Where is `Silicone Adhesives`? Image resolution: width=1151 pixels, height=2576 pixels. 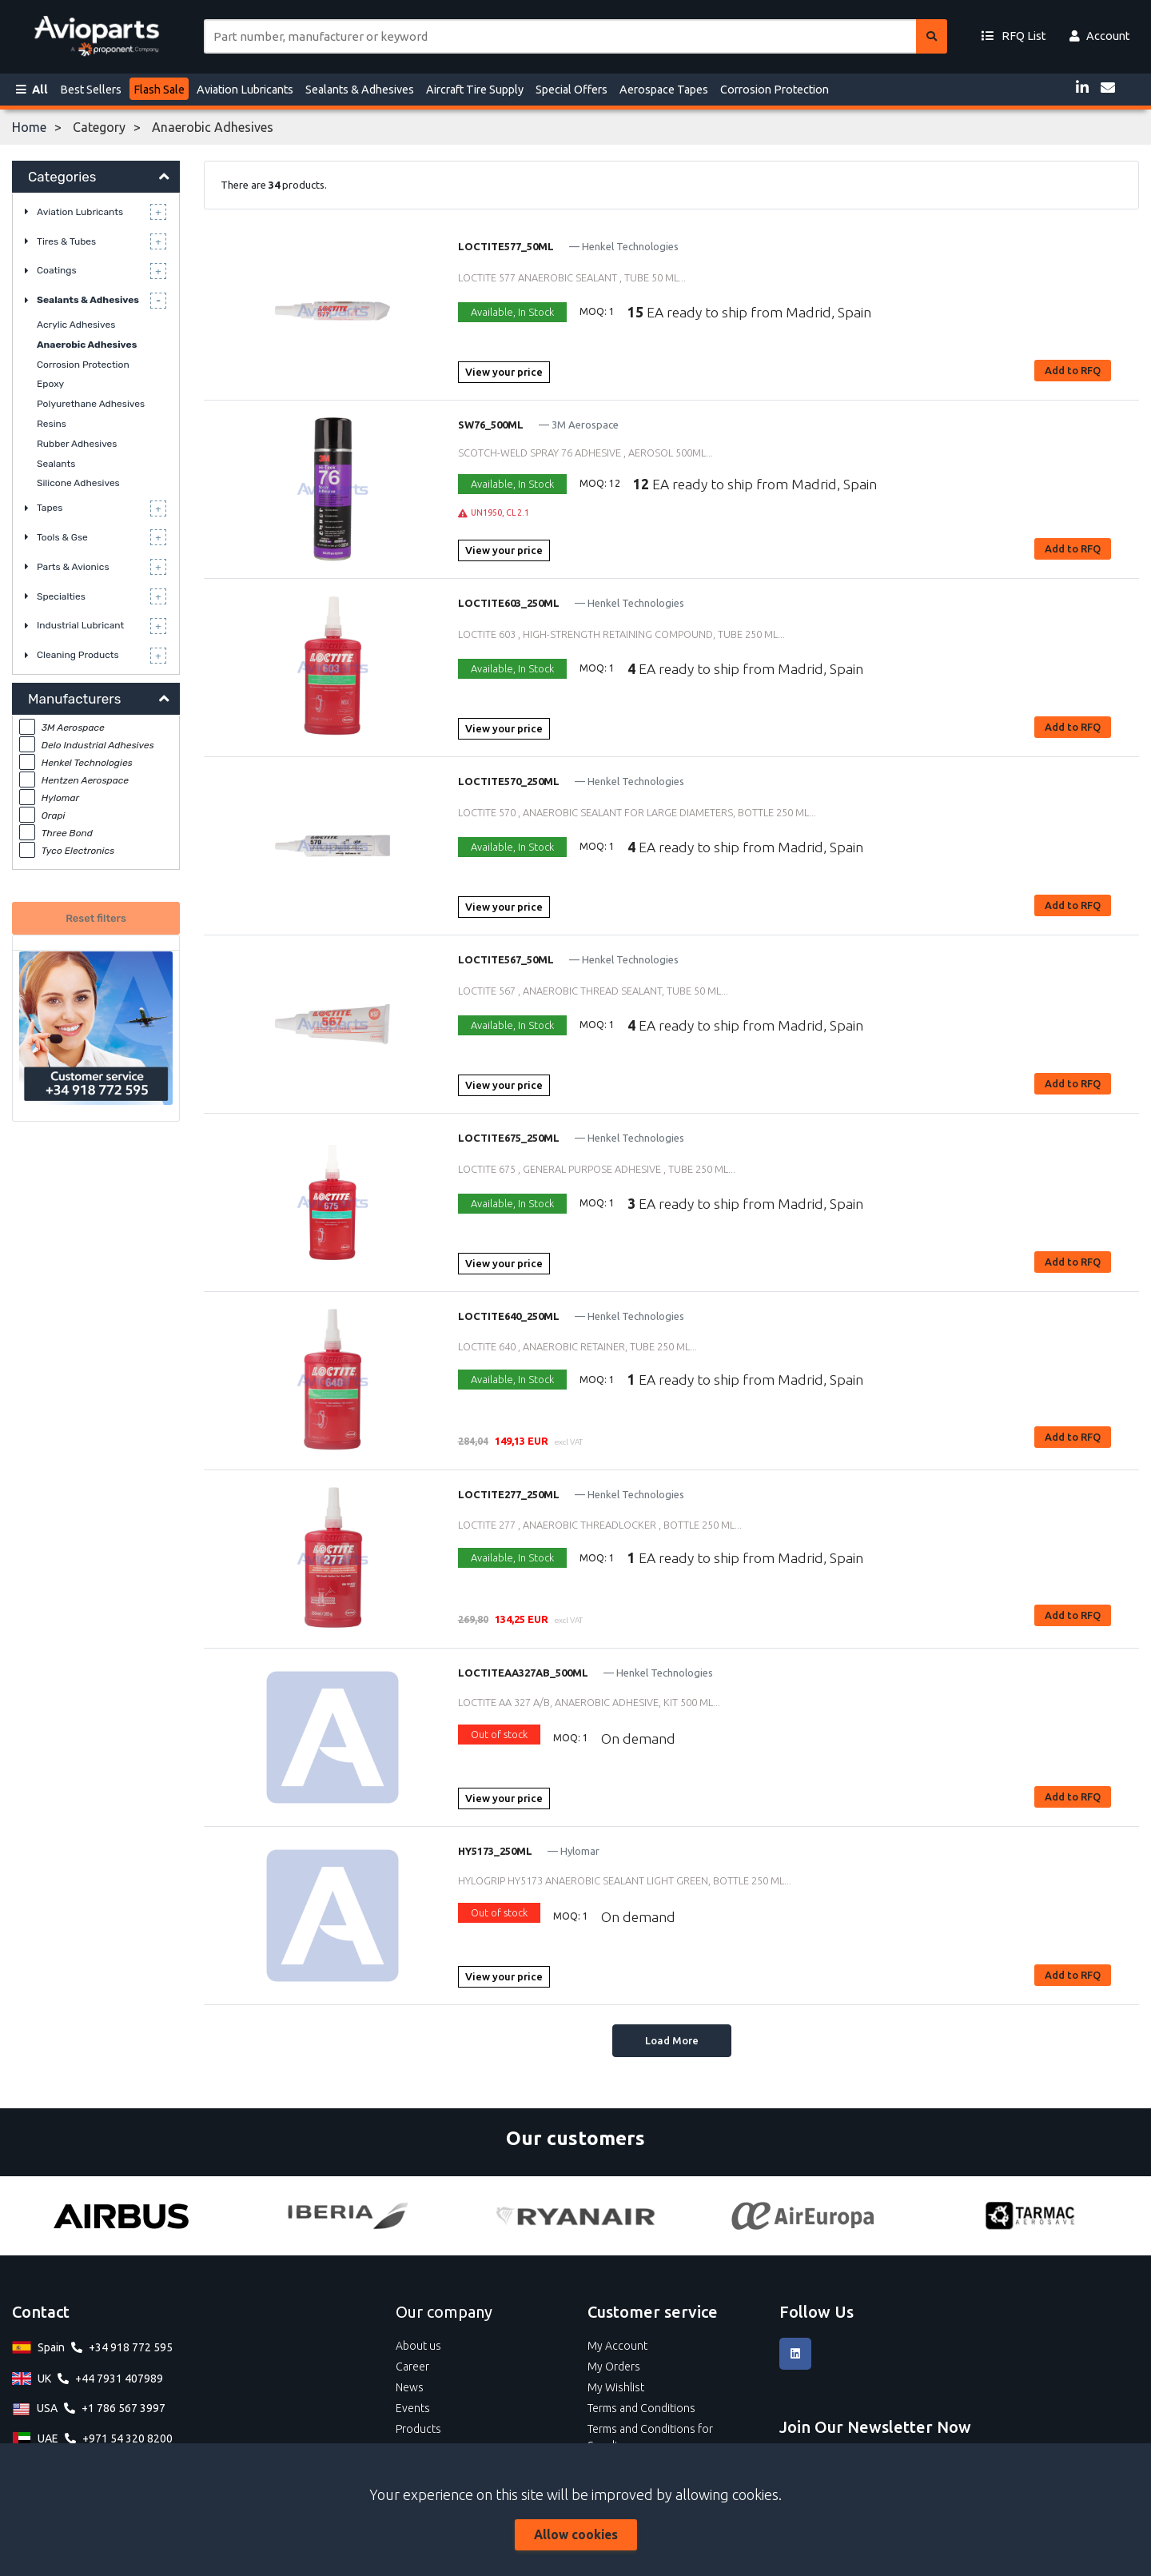
Silicone Adhesives is located at coordinates (78, 482).